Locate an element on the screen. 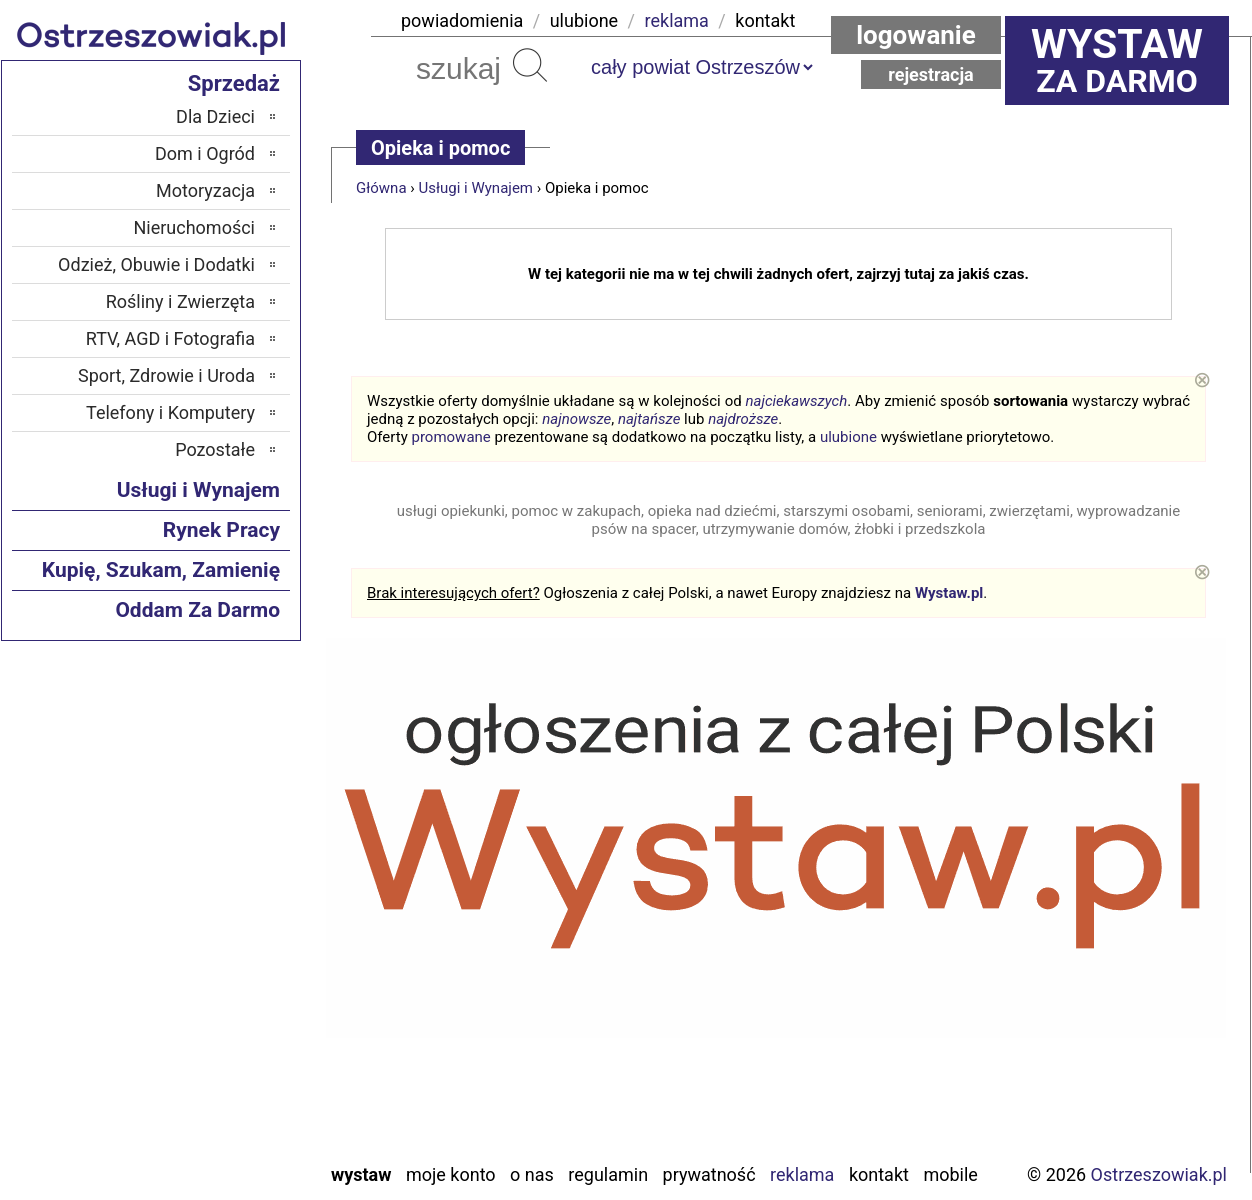 The image size is (1252, 1200). Rynek Pracy is located at coordinates (221, 530).